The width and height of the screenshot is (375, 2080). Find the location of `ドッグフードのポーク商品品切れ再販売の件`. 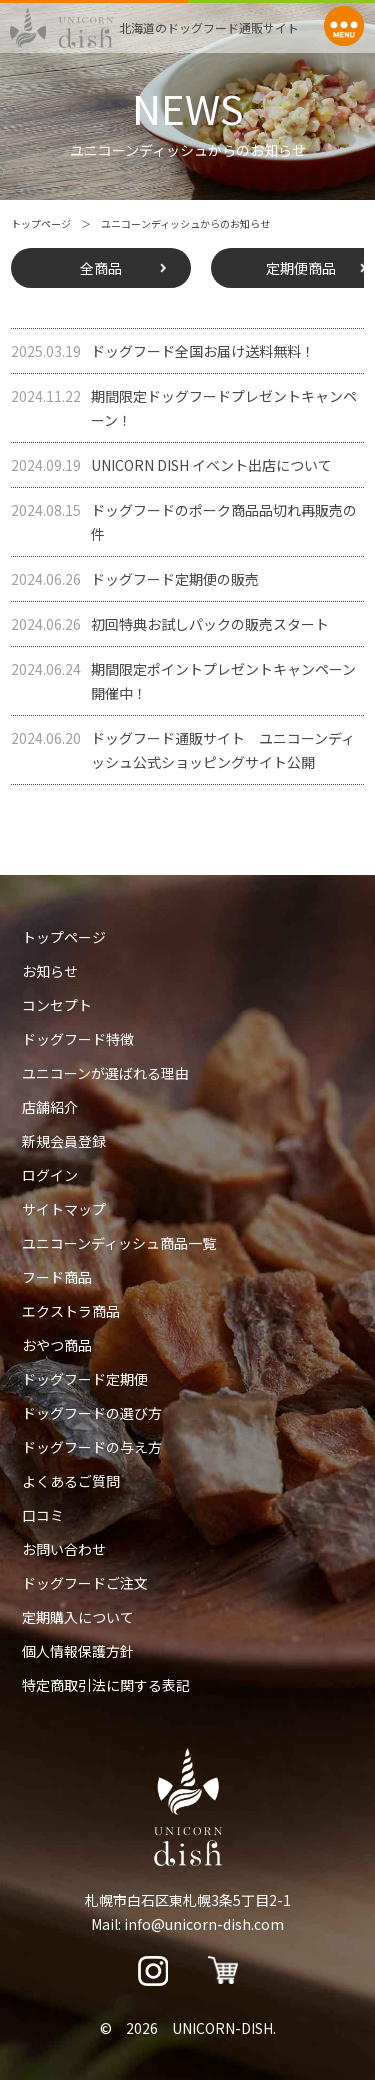

ドッグフードのポーク商品品切れ再販売の件 is located at coordinates (184, 521).